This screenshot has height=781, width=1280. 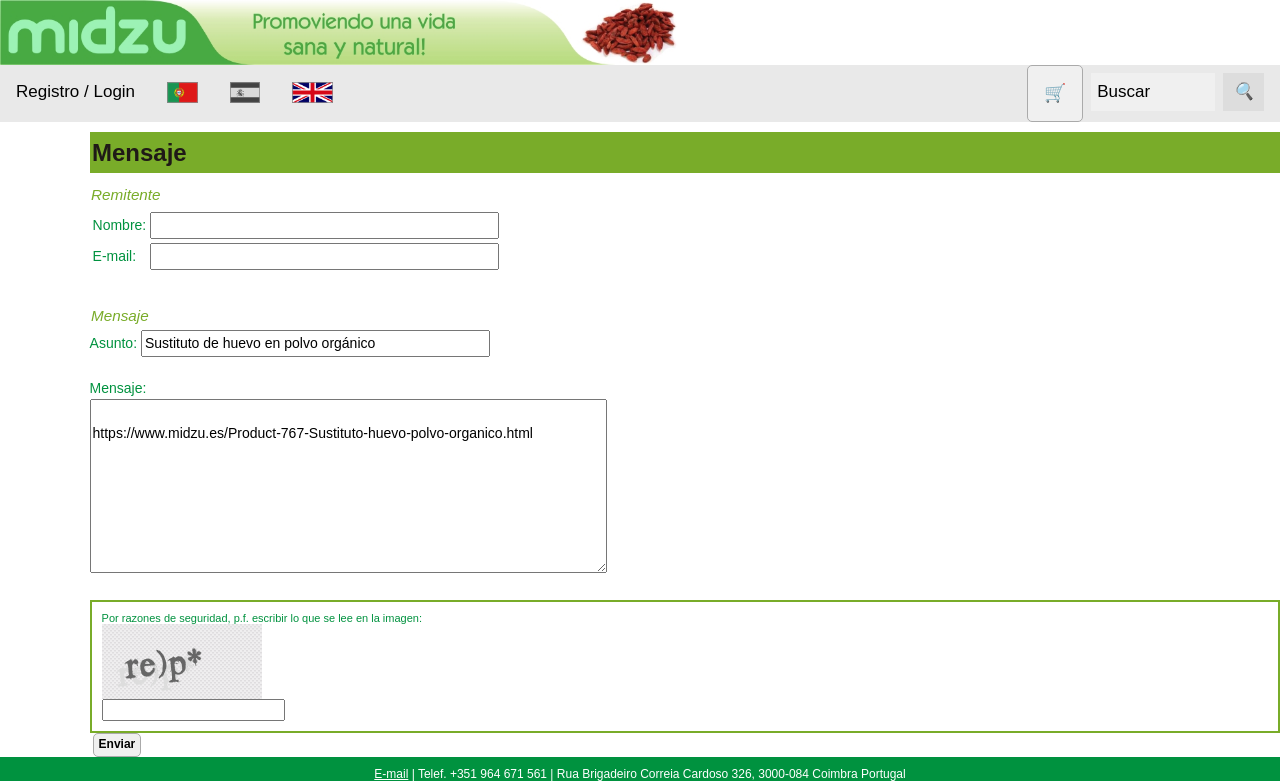 I want to click on Alimentación Saludable, so click(x=83, y=310).